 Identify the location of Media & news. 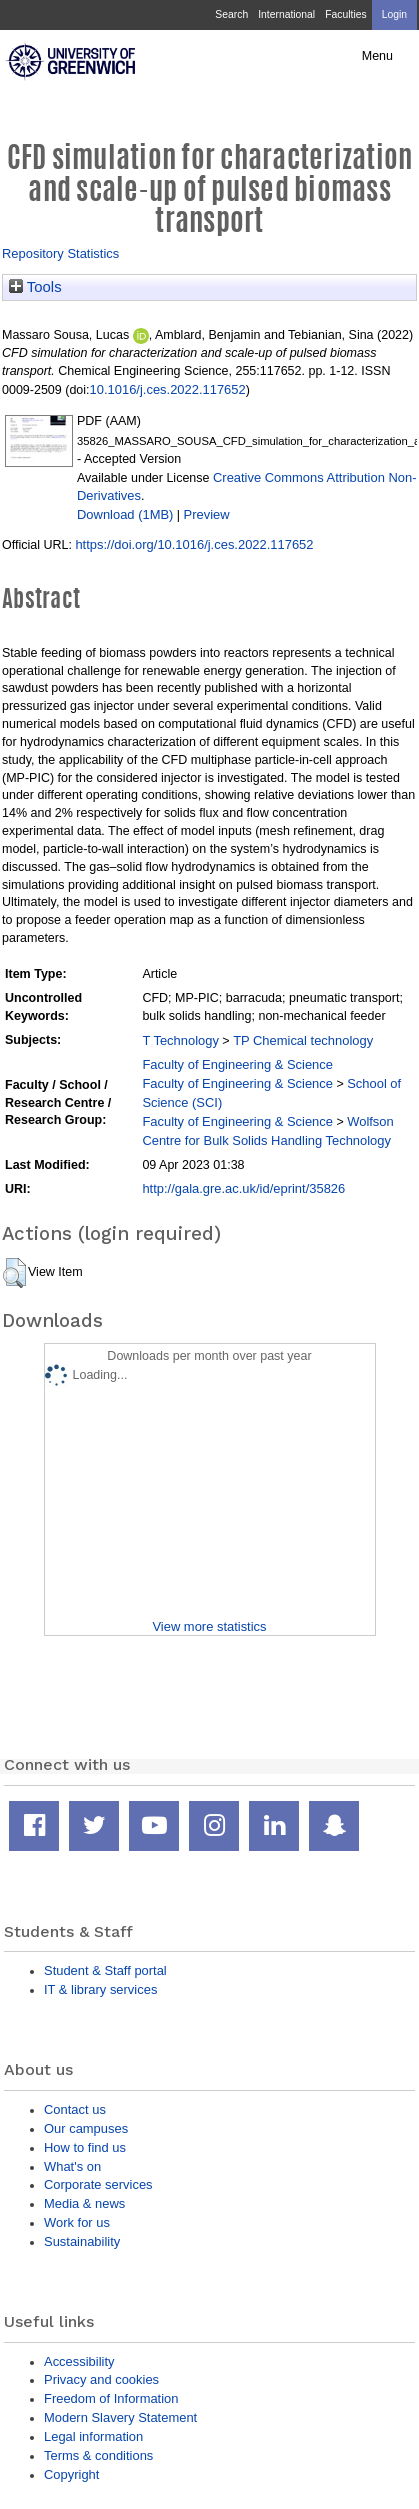
(84, 2203).